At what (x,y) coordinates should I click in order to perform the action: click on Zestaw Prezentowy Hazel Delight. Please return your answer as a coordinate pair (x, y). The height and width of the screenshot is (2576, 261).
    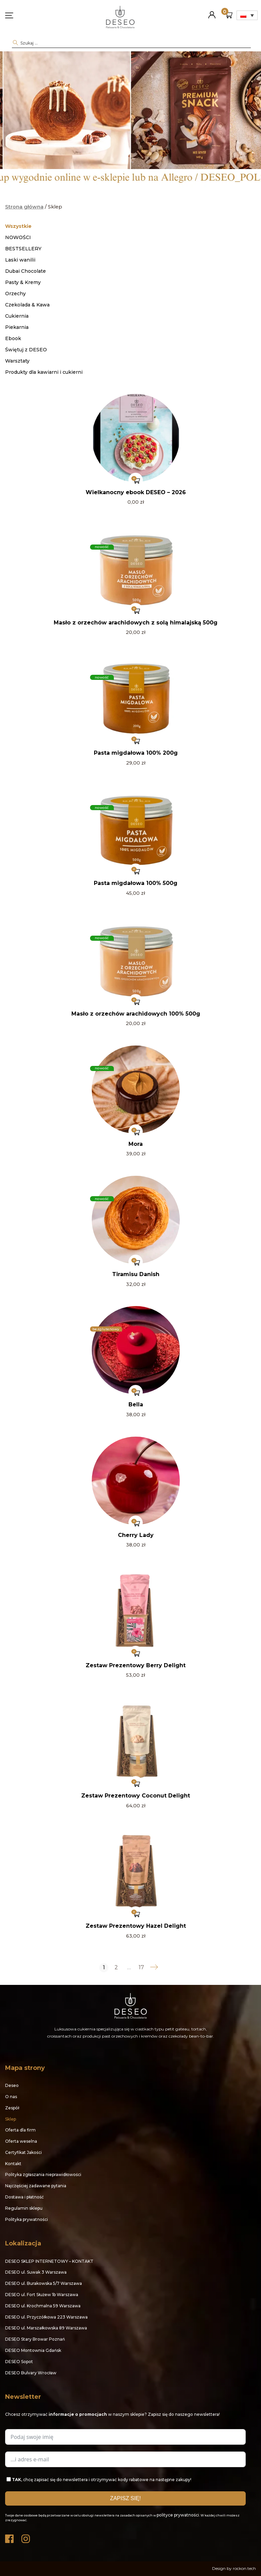
    Looking at the image, I should click on (136, 1926).